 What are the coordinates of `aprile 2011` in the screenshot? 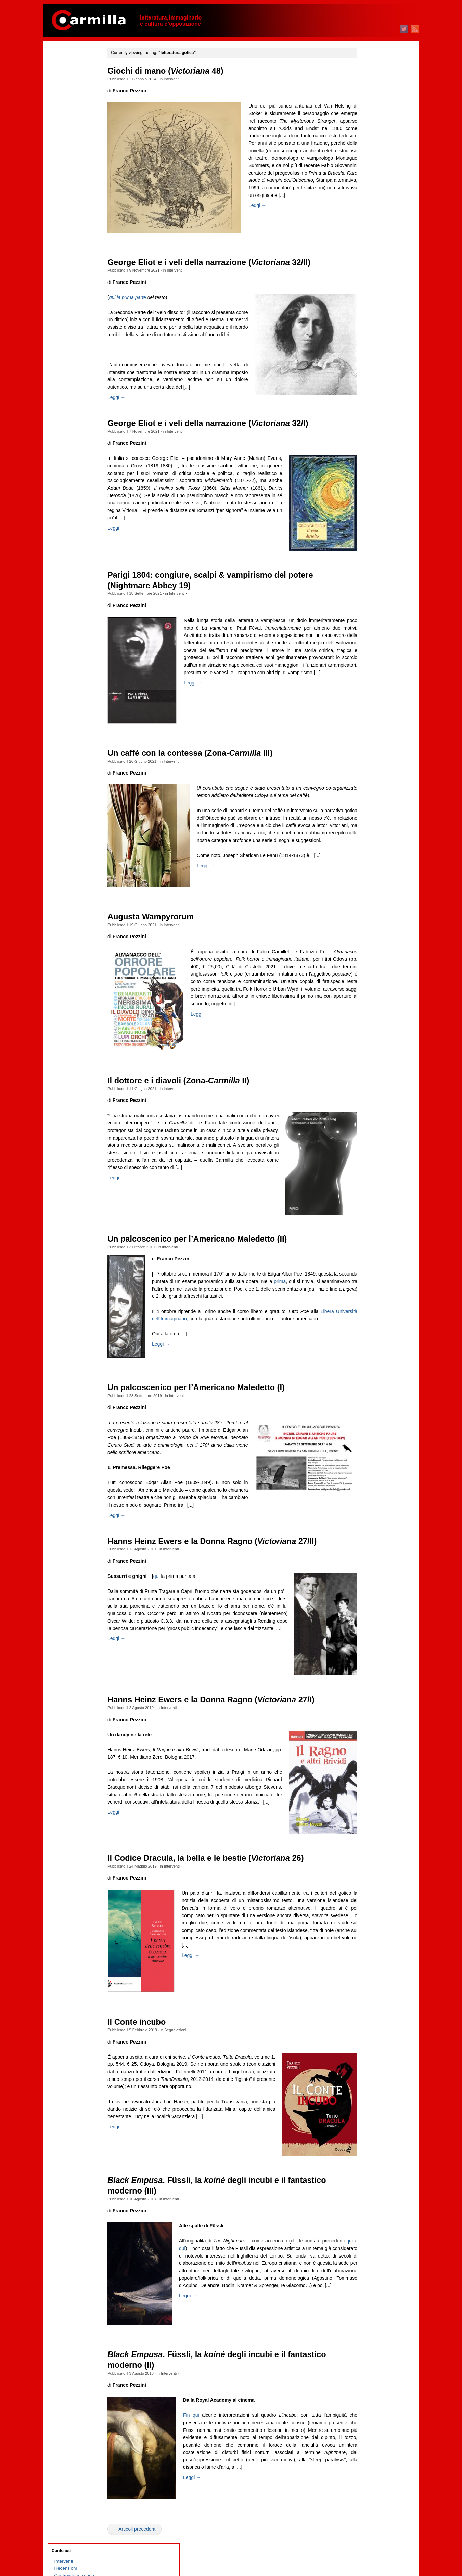 It's located at (365, 1434).